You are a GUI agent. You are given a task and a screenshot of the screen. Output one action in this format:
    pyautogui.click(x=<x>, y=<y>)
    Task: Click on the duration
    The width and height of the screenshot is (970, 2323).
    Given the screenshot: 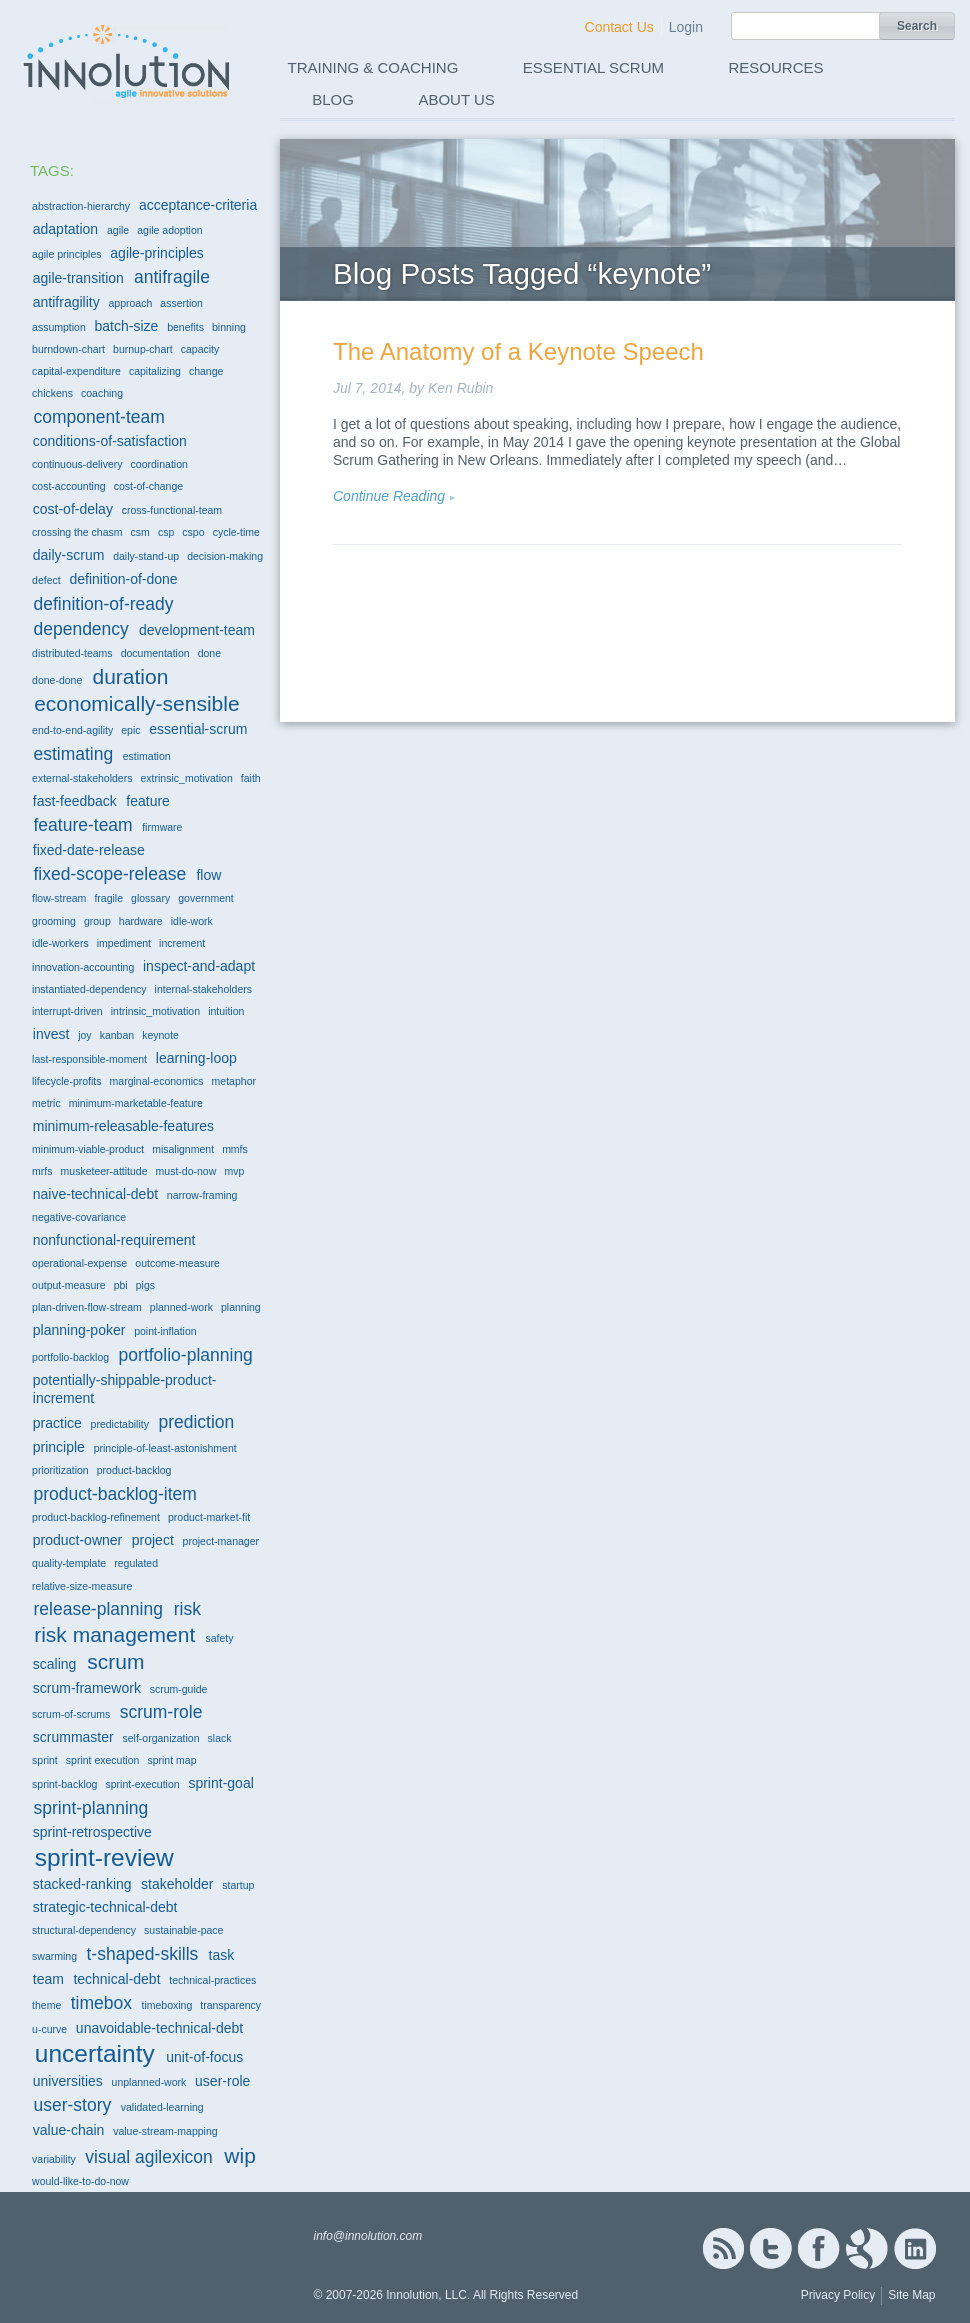 What is the action you would take?
    pyautogui.click(x=130, y=676)
    